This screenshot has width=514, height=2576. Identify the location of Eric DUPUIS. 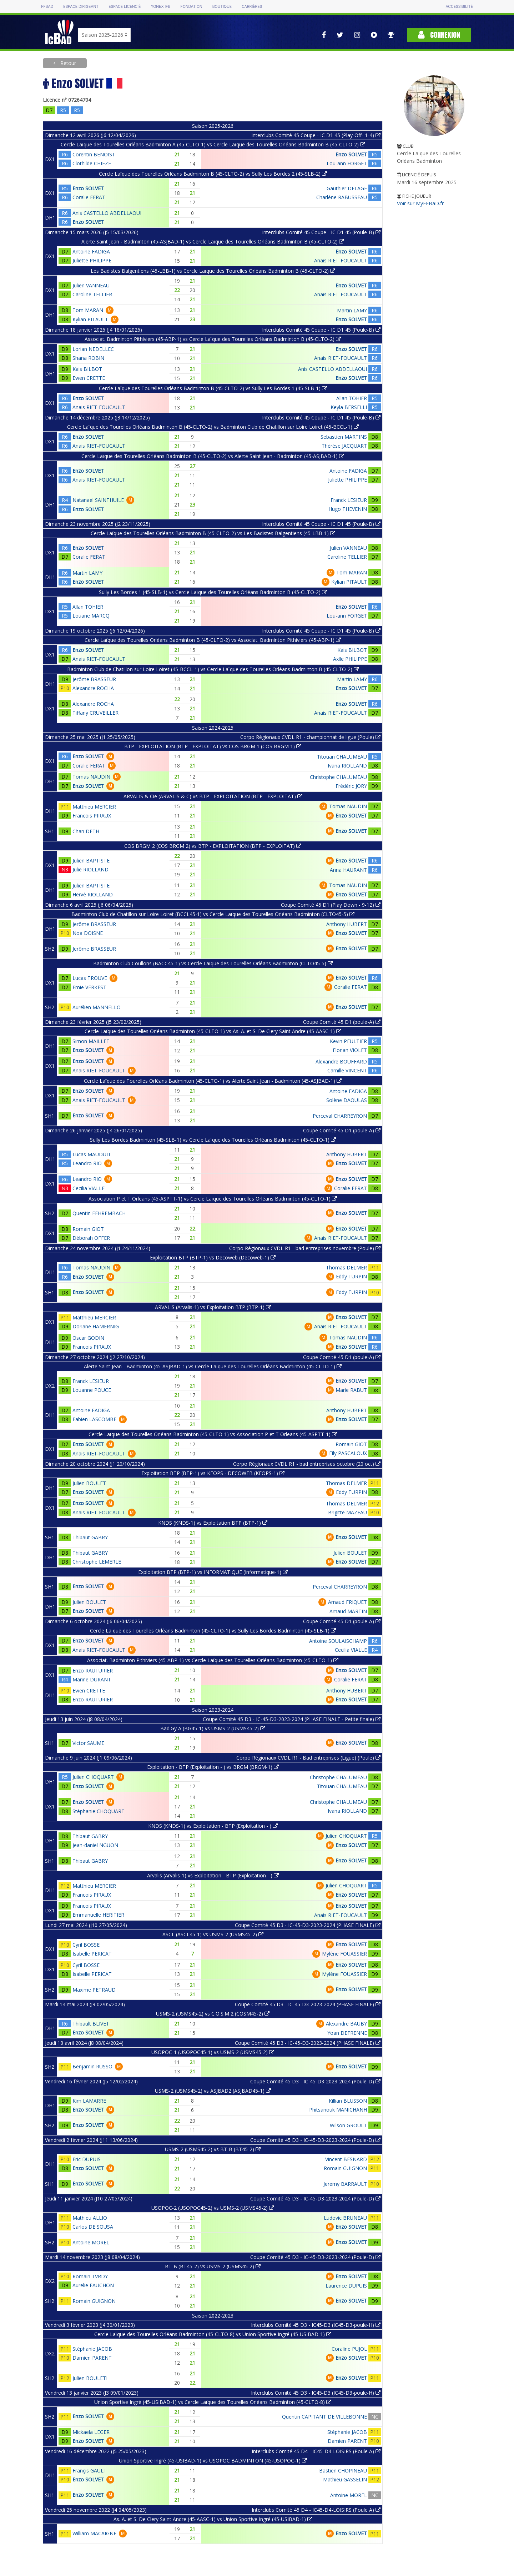
(86, 2159).